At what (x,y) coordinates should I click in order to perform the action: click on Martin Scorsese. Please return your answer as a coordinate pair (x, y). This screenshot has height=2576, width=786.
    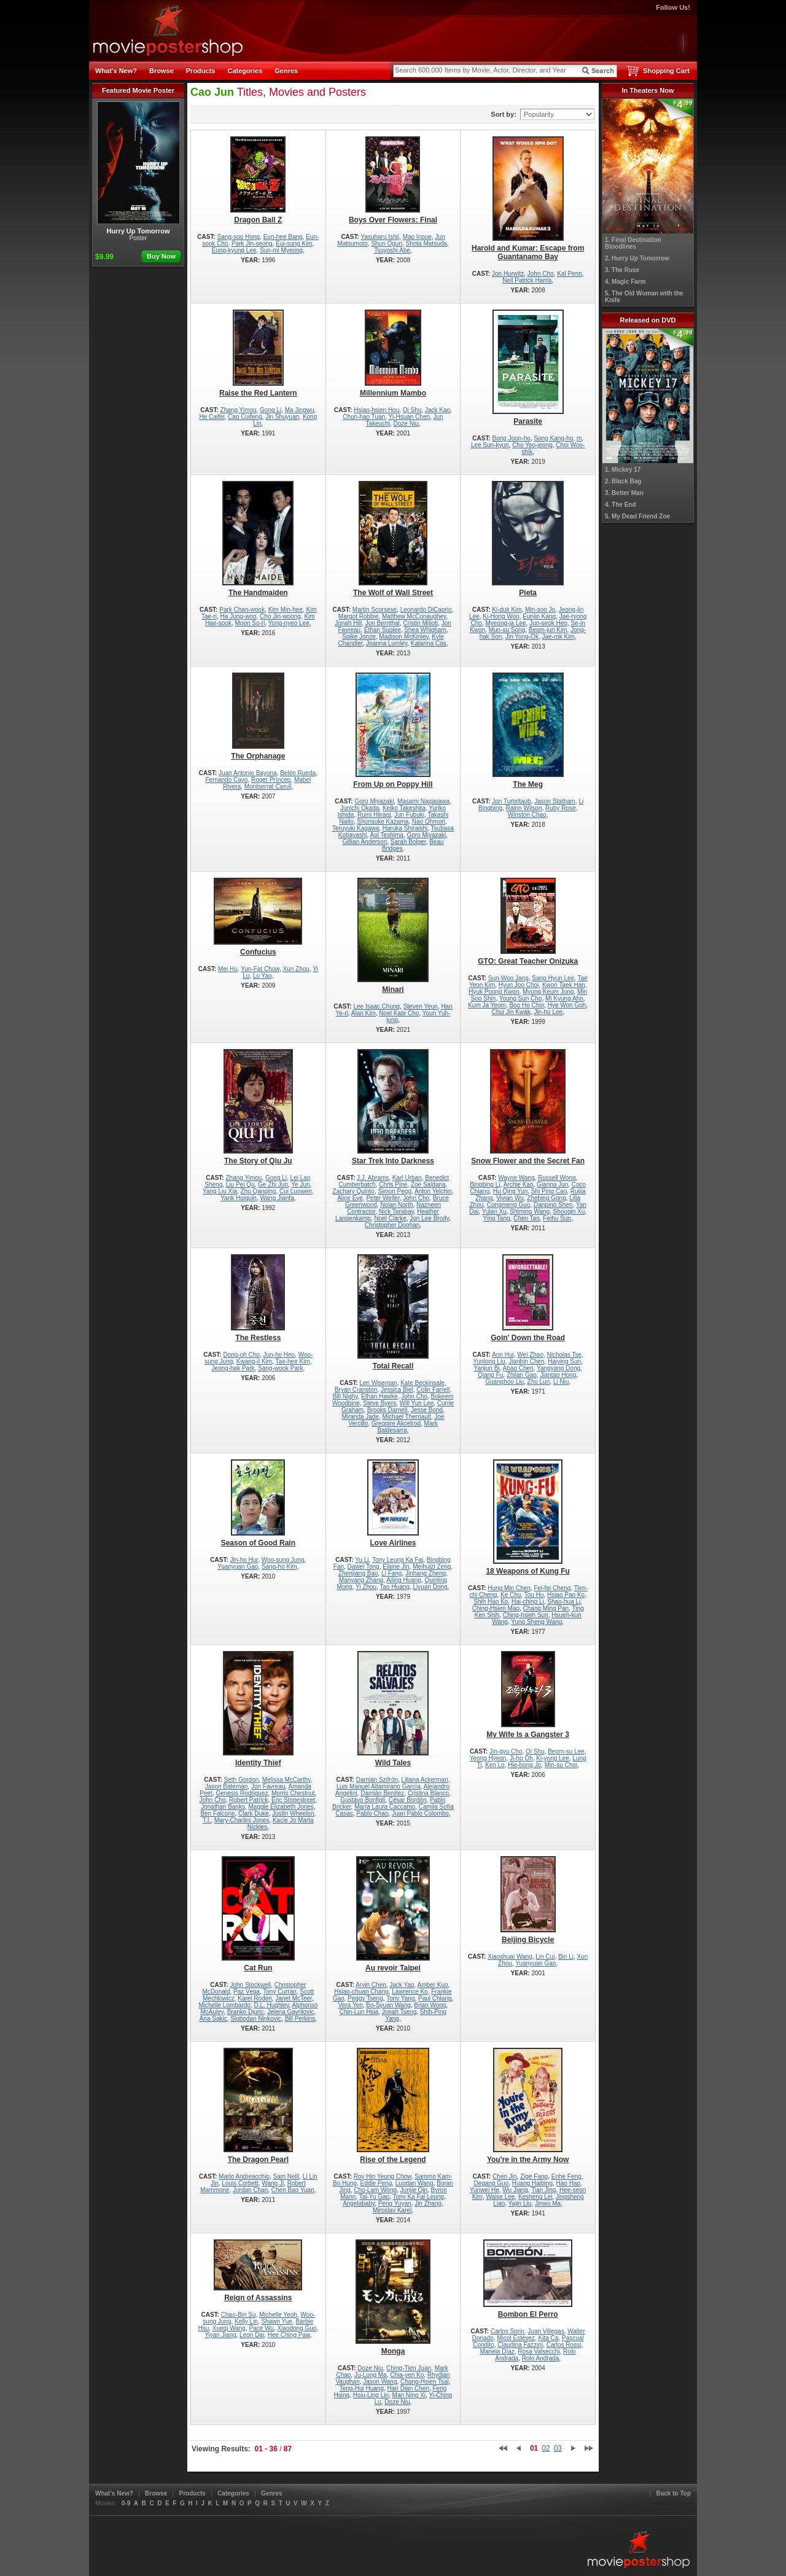
    Looking at the image, I should click on (374, 609).